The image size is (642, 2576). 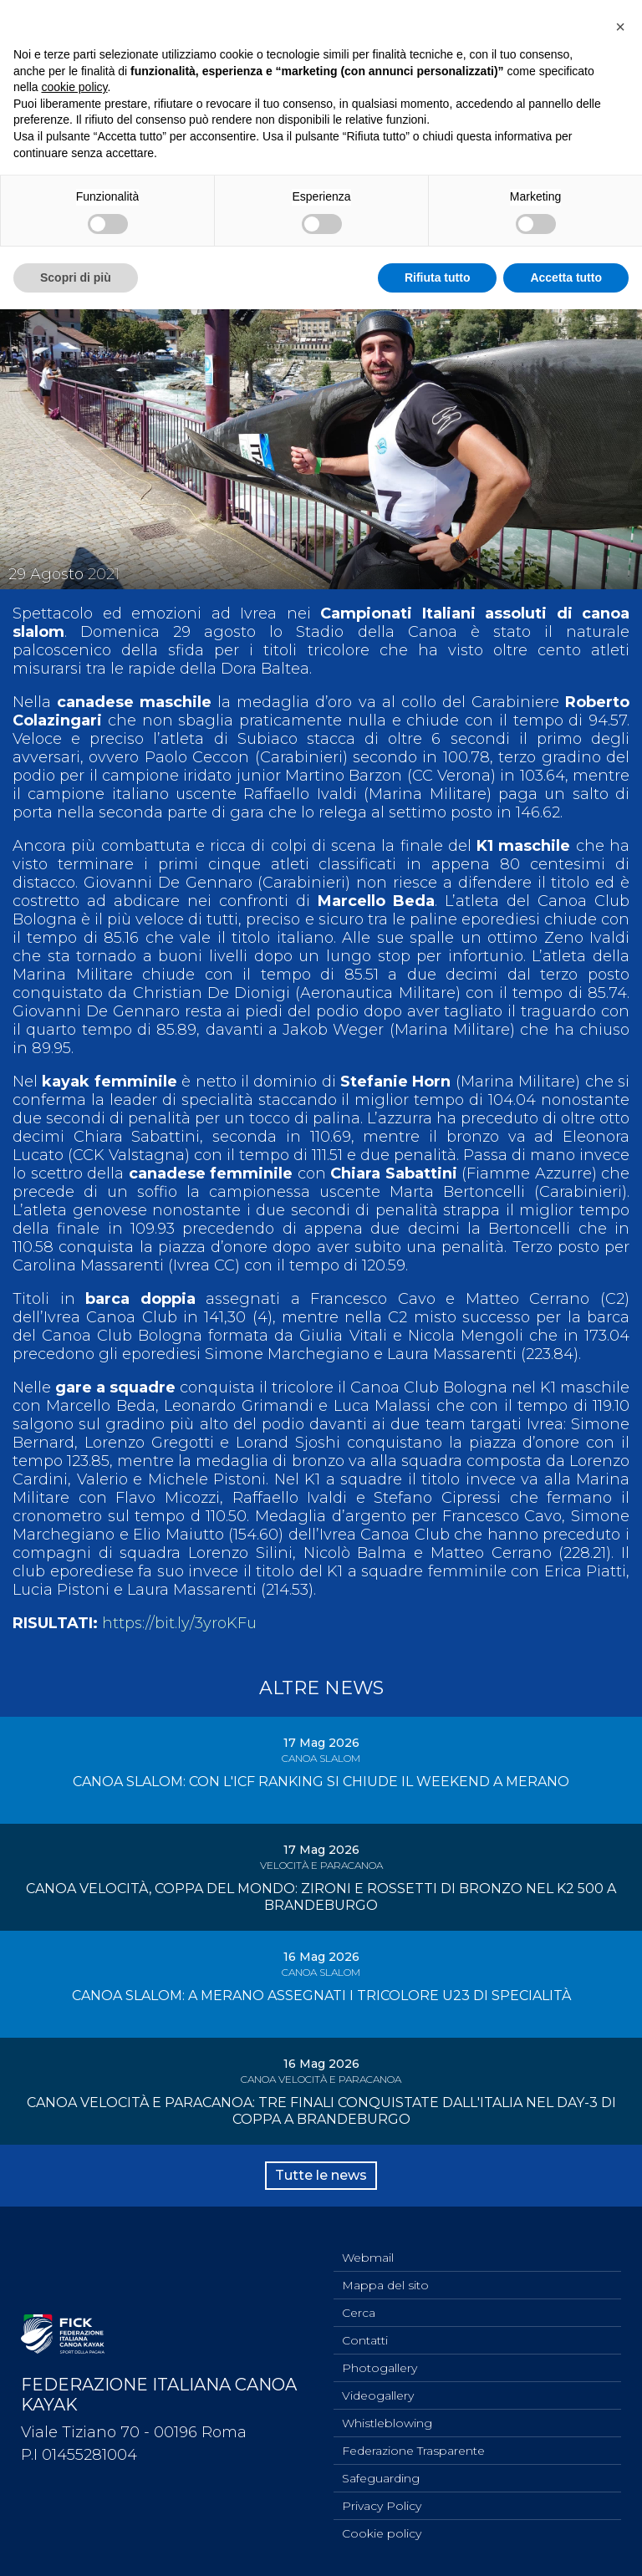 I want to click on CANOA VELOCITÀ, COPPA DEL MONDO: ZIRONI E ROSSETTI DI BRONZO NEL K2 500 A BRANDEBURGO, so click(x=321, y=1897).